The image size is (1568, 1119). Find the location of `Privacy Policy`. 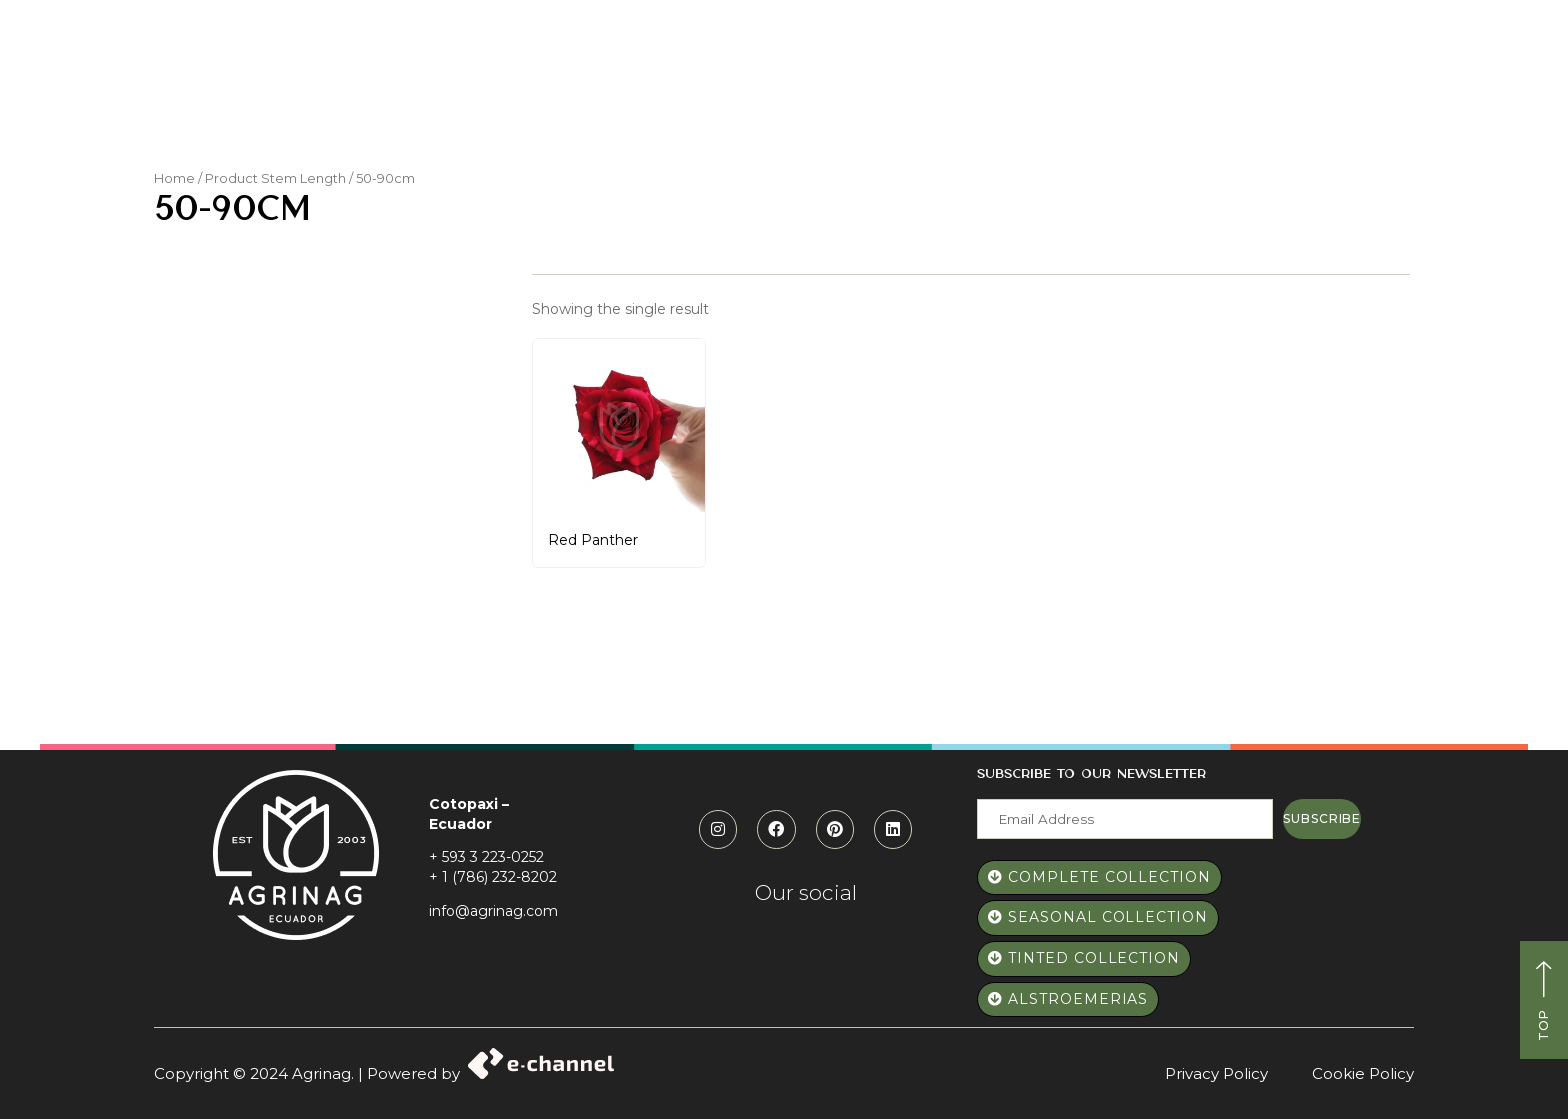

Privacy Policy is located at coordinates (1216, 1073).